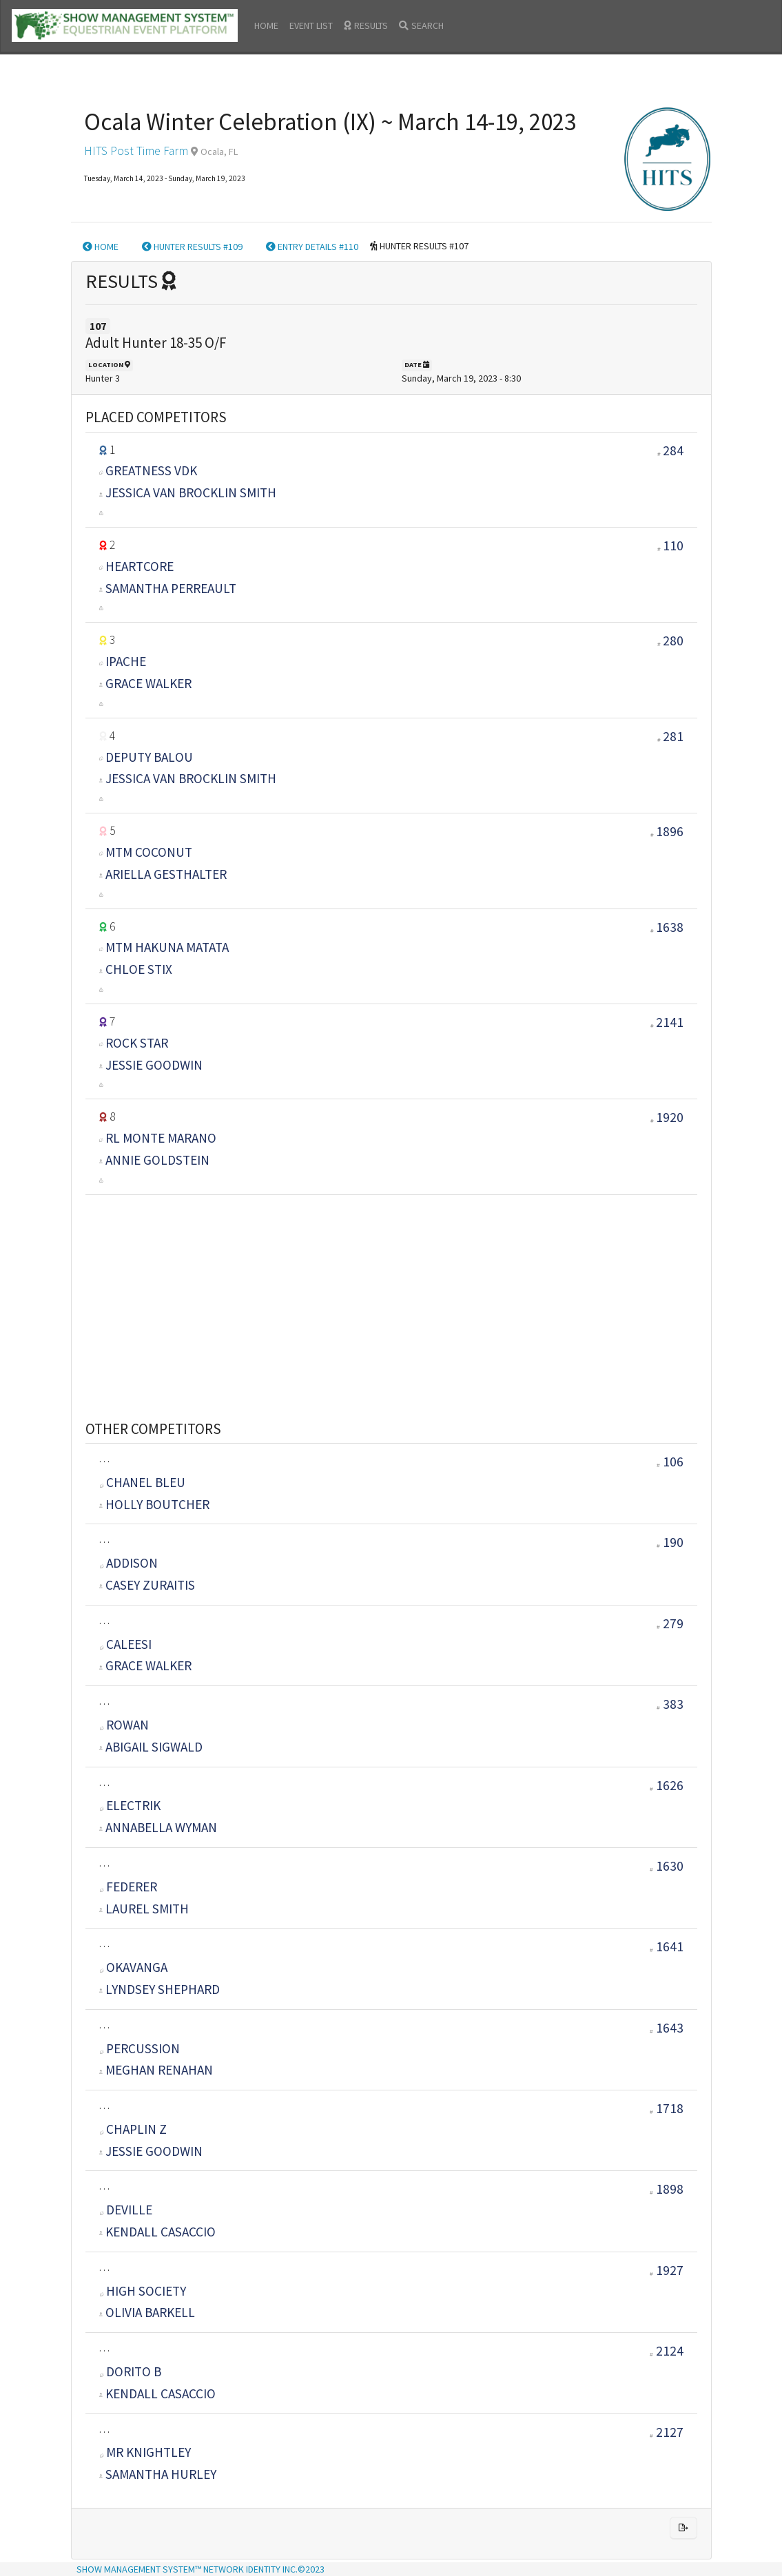  I want to click on 383, so click(670, 1704).